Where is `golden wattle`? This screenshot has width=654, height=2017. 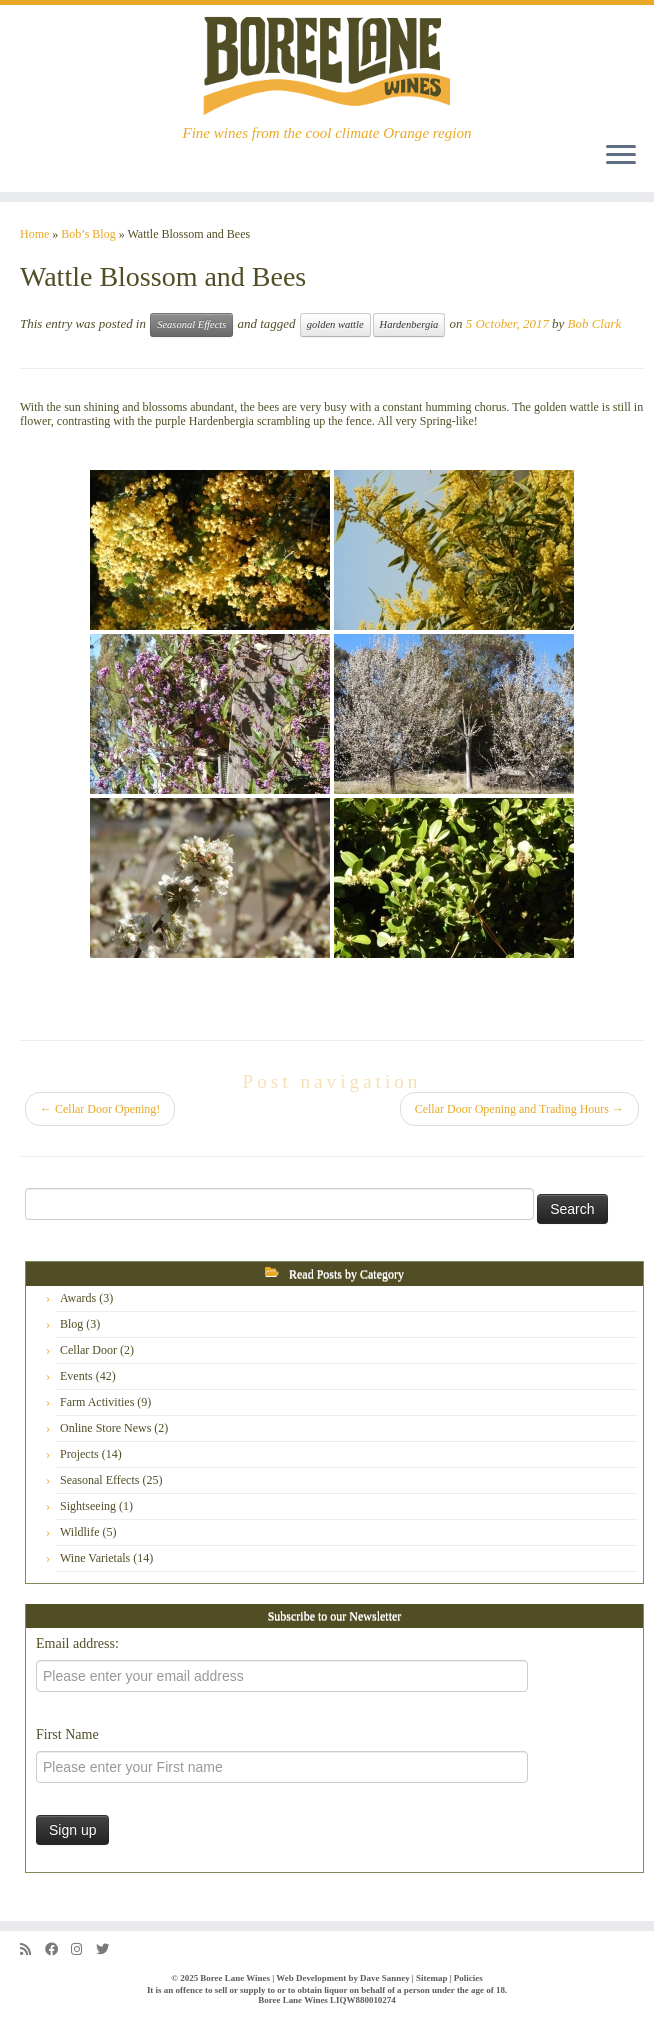 golden wattle is located at coordinates (335, 324).